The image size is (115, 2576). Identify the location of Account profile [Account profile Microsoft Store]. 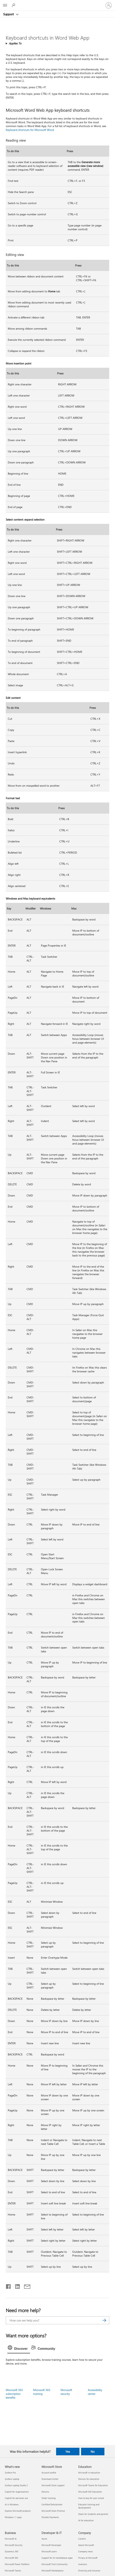
(49, 2472).